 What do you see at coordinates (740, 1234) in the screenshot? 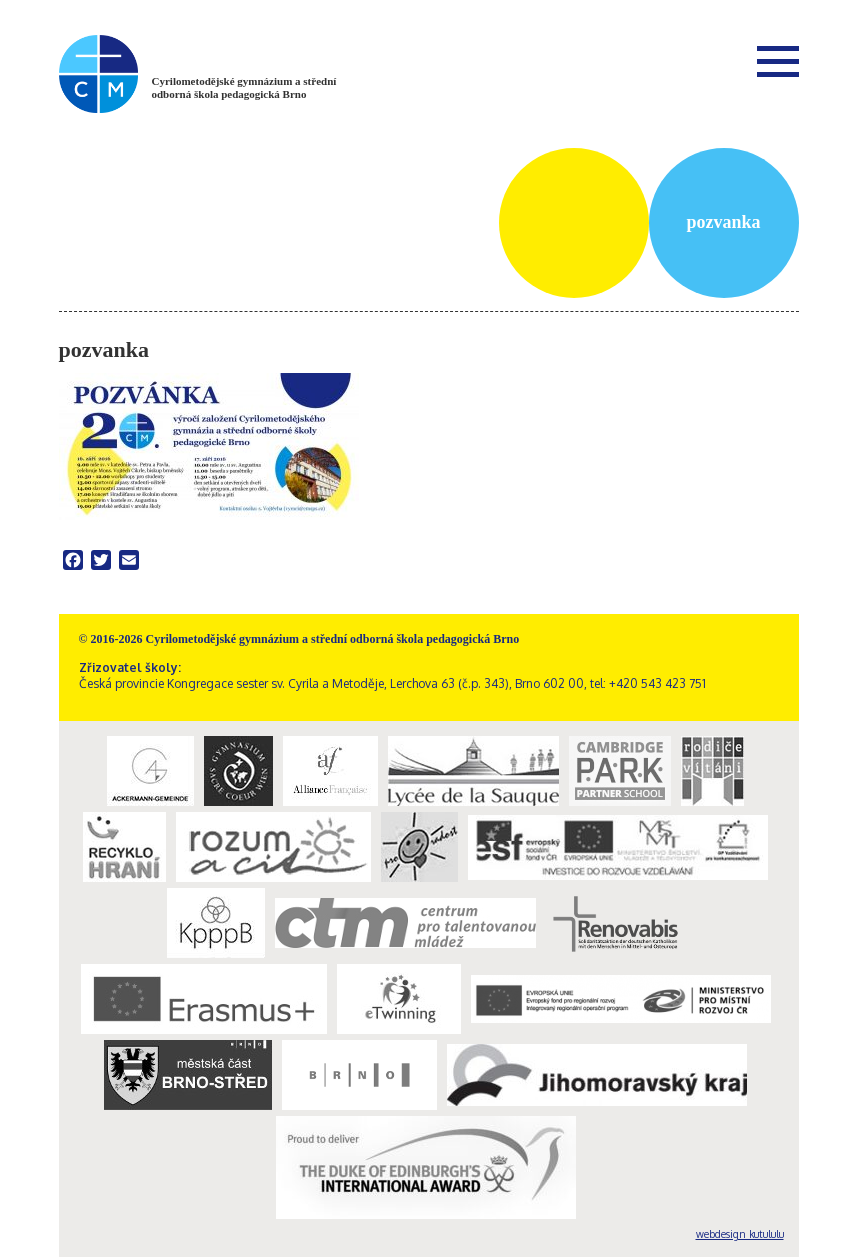
I see `webdesign kutululu` at bounding box center [740, 1234].